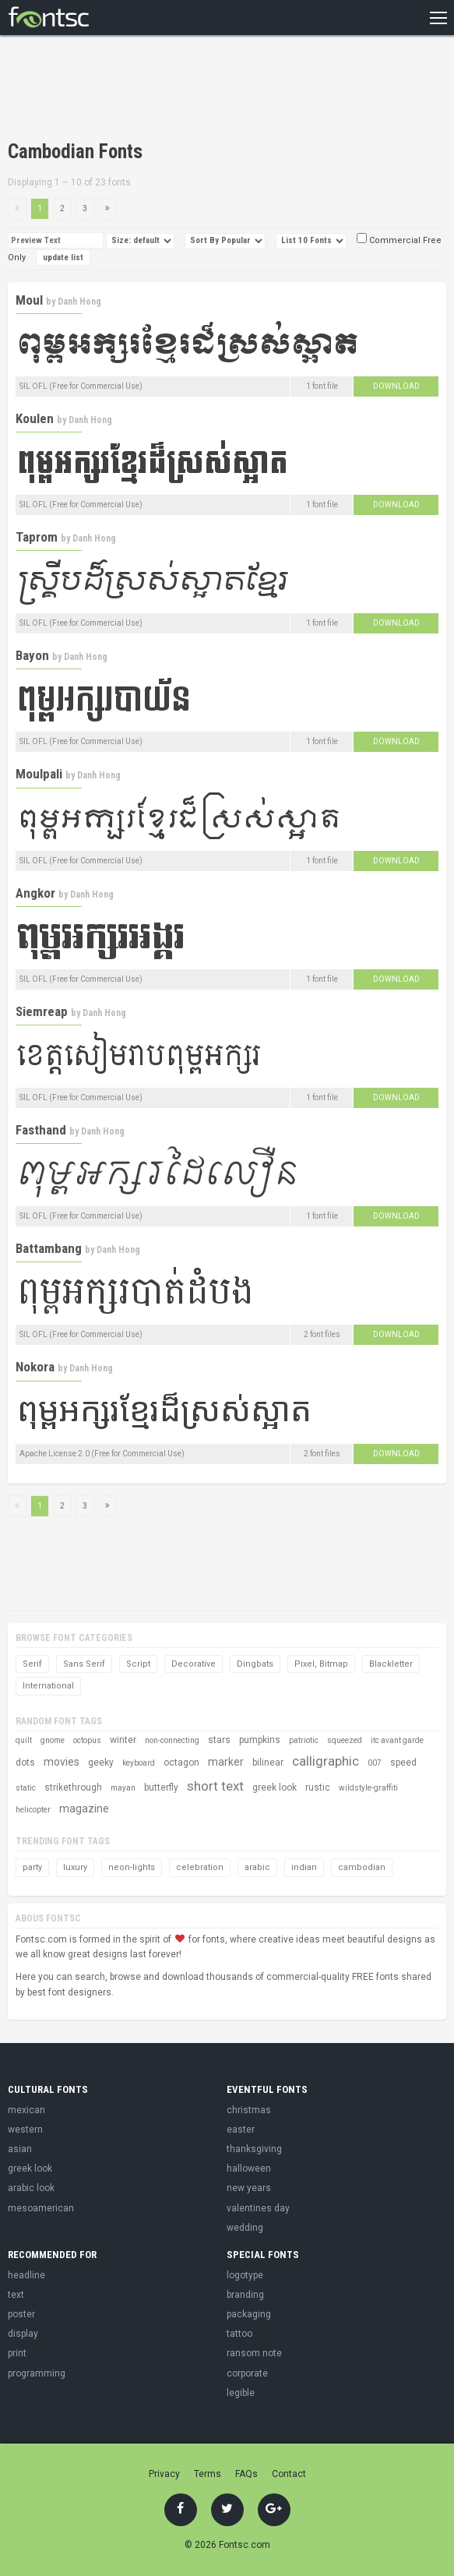 The image size is (454, 2576). What do you see at coordinates (84, 1808) in the screenshot?
I see `magazine` at bounding box center [84, 1808].